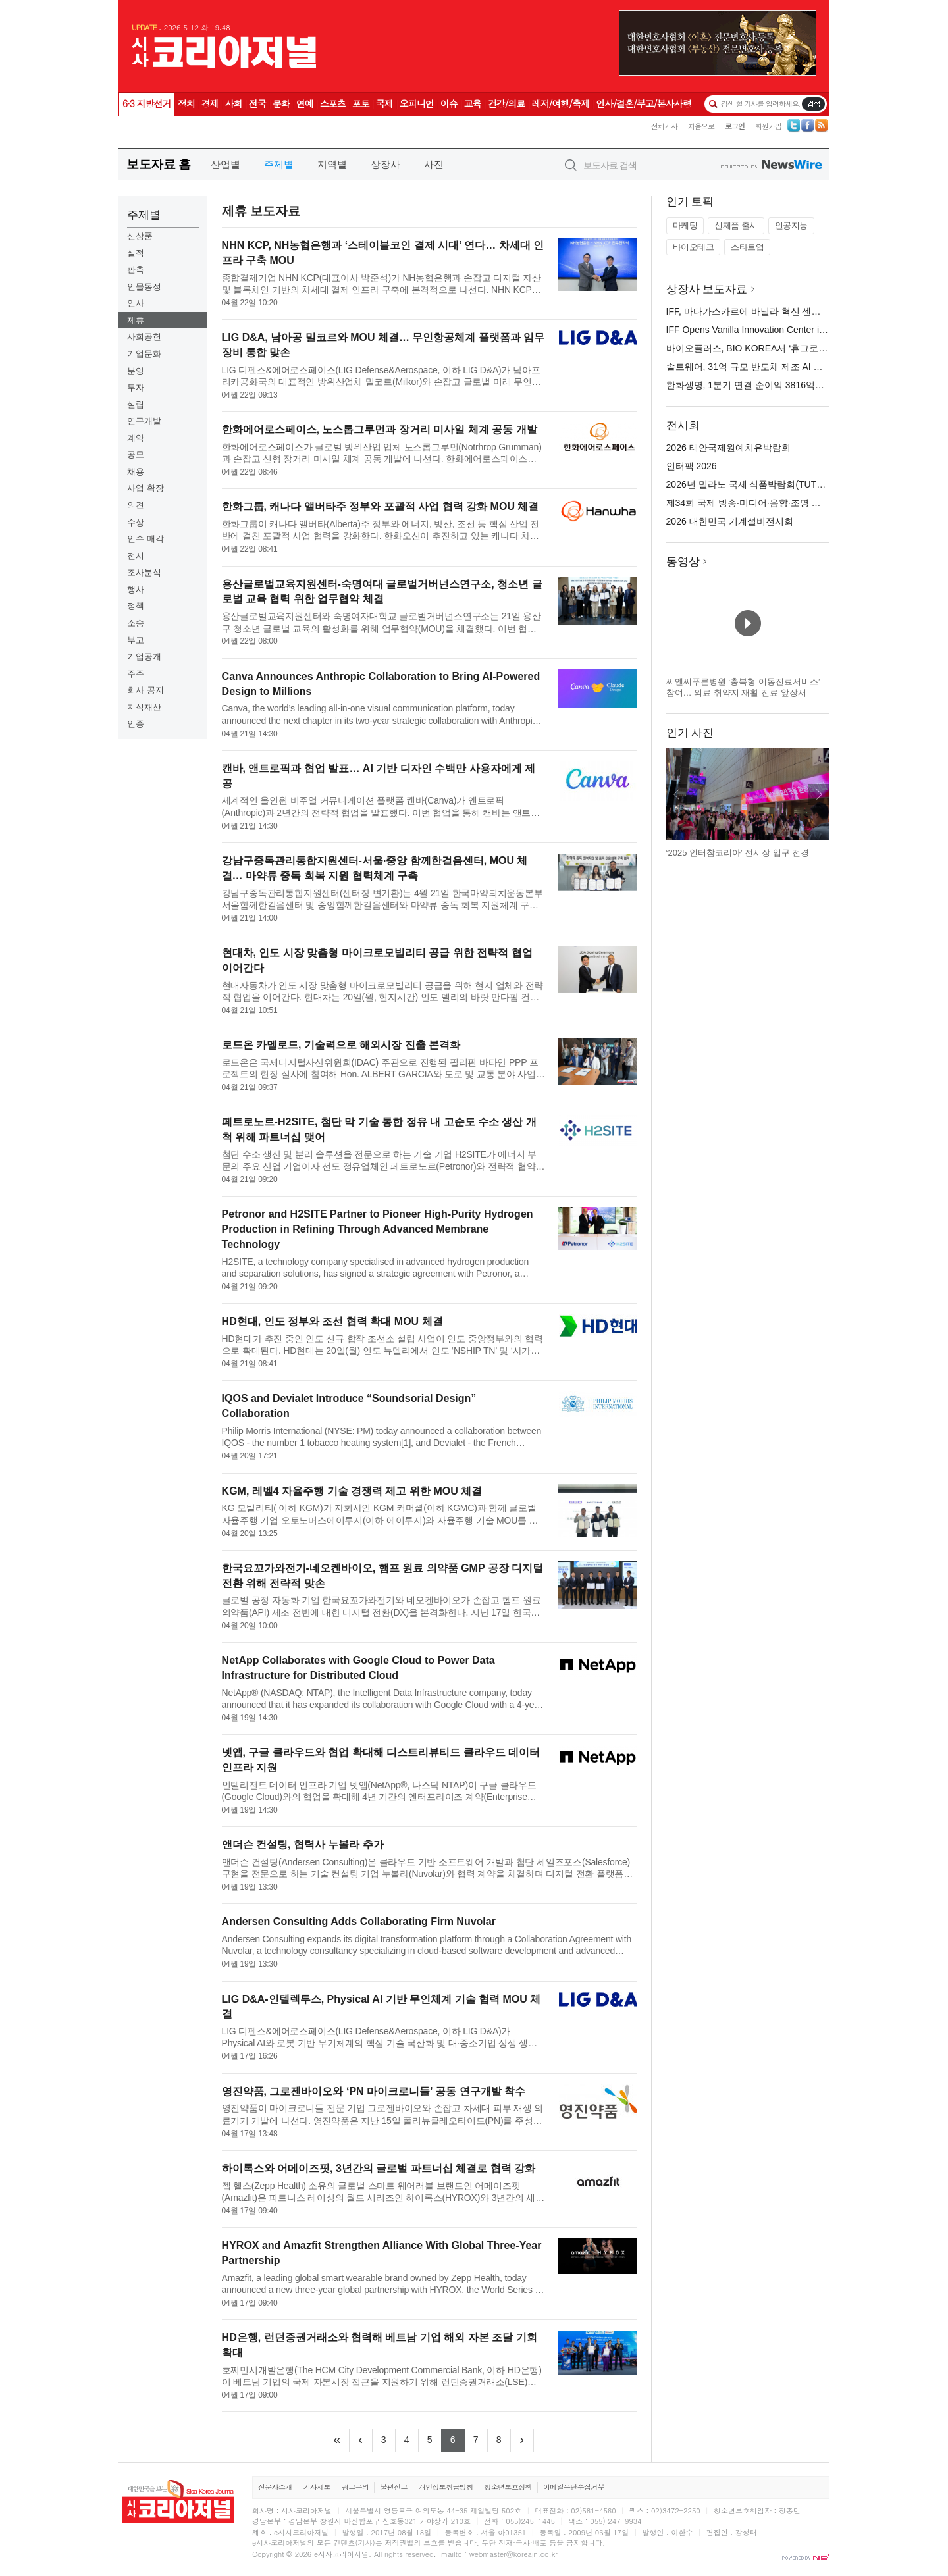 This screenshot has width=948, height=2576. Describe the element at coordinates (144, 656) in the screenshot. I see `기업공개` at that location.